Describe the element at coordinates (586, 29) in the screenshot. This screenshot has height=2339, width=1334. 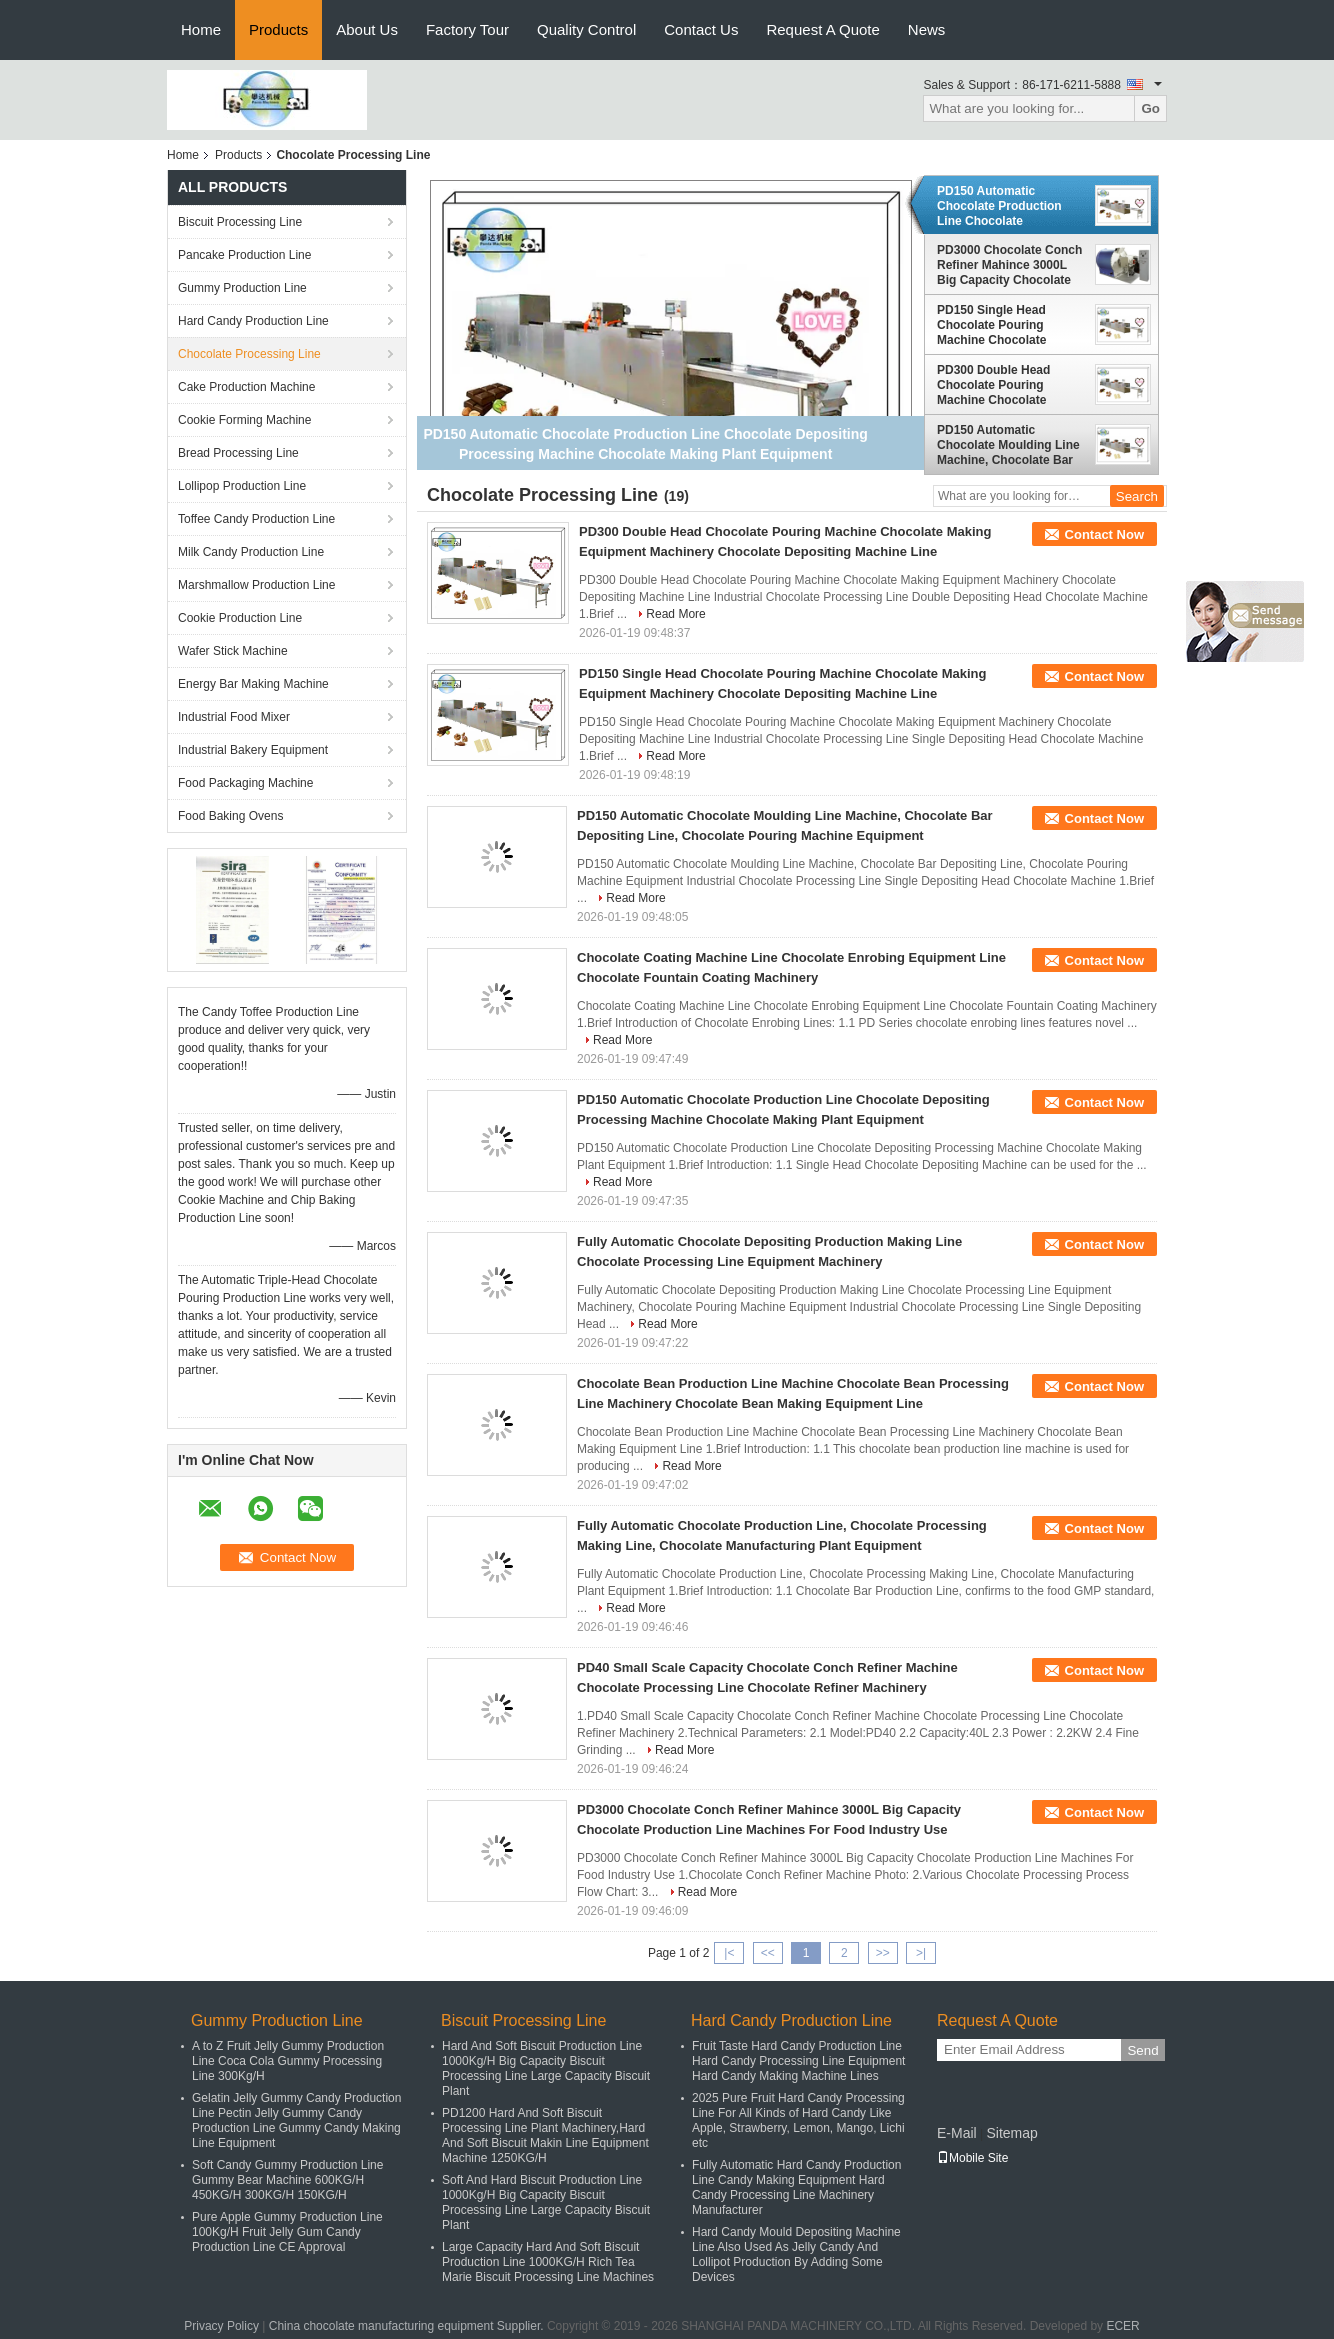
I see `Quality Control` at that location.